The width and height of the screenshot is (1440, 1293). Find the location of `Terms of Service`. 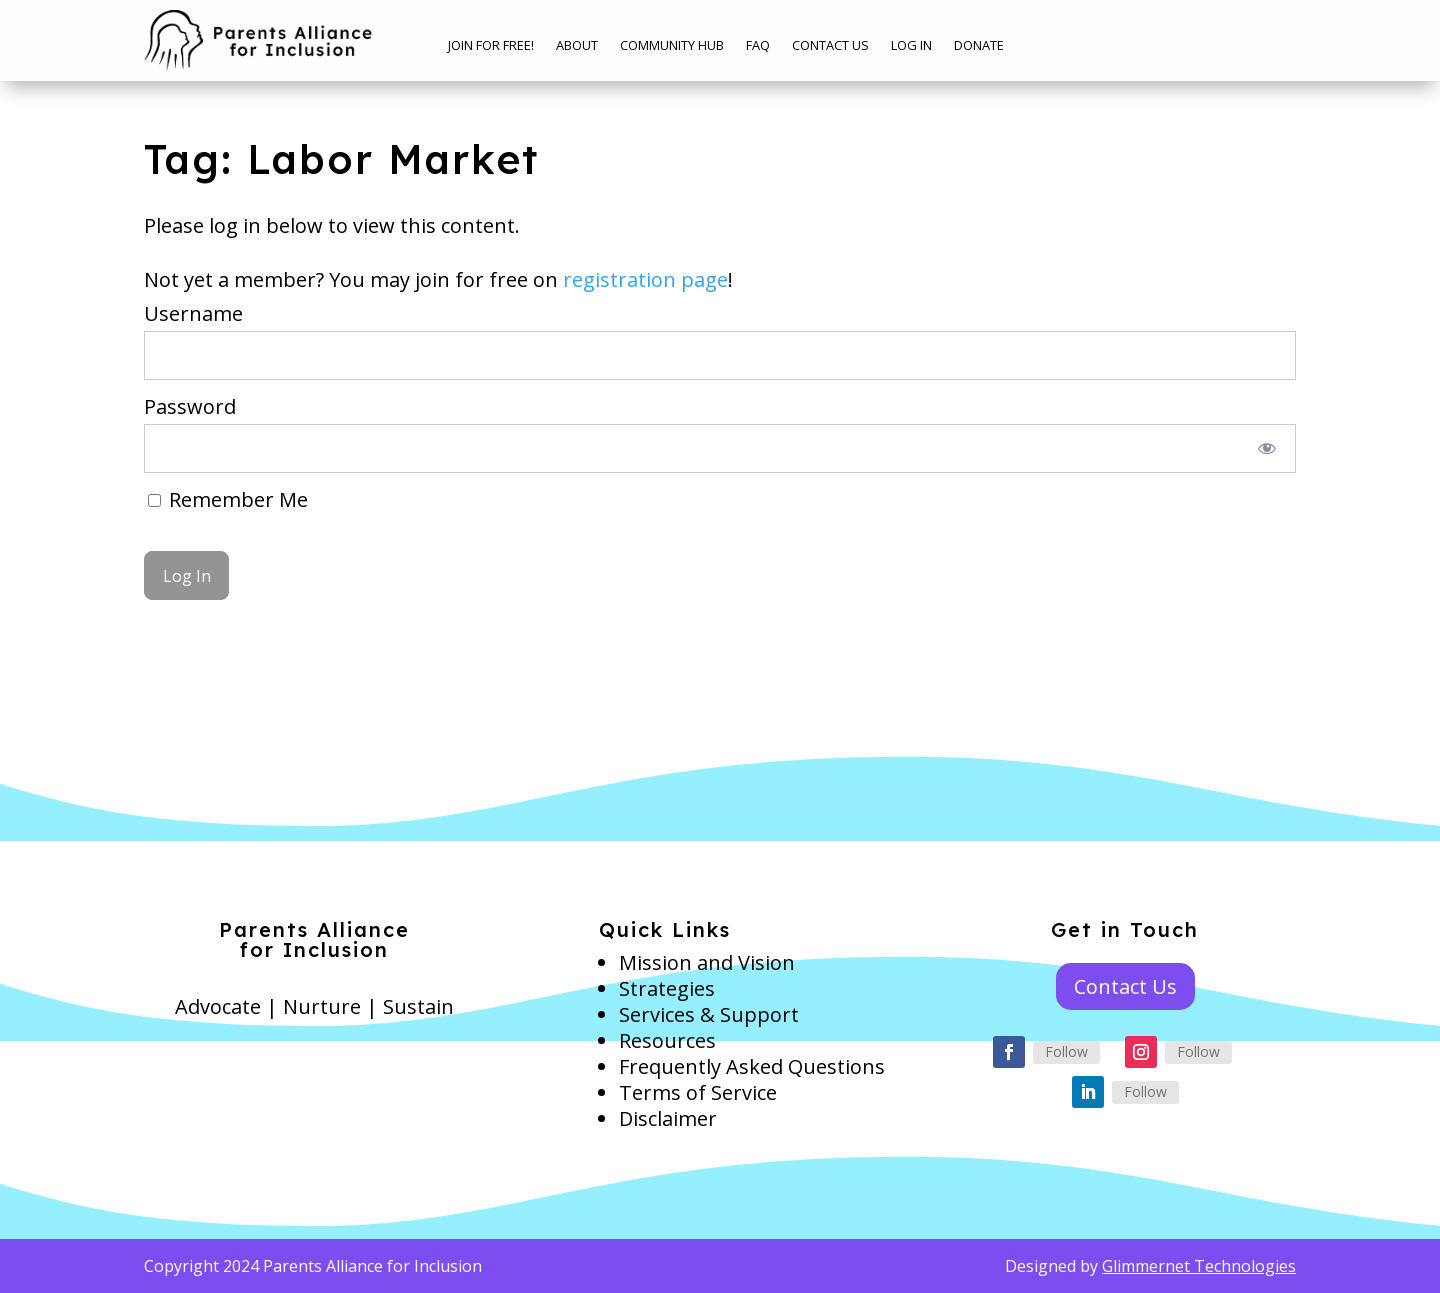

Terms of Service is located at coordinates (698, 1092).